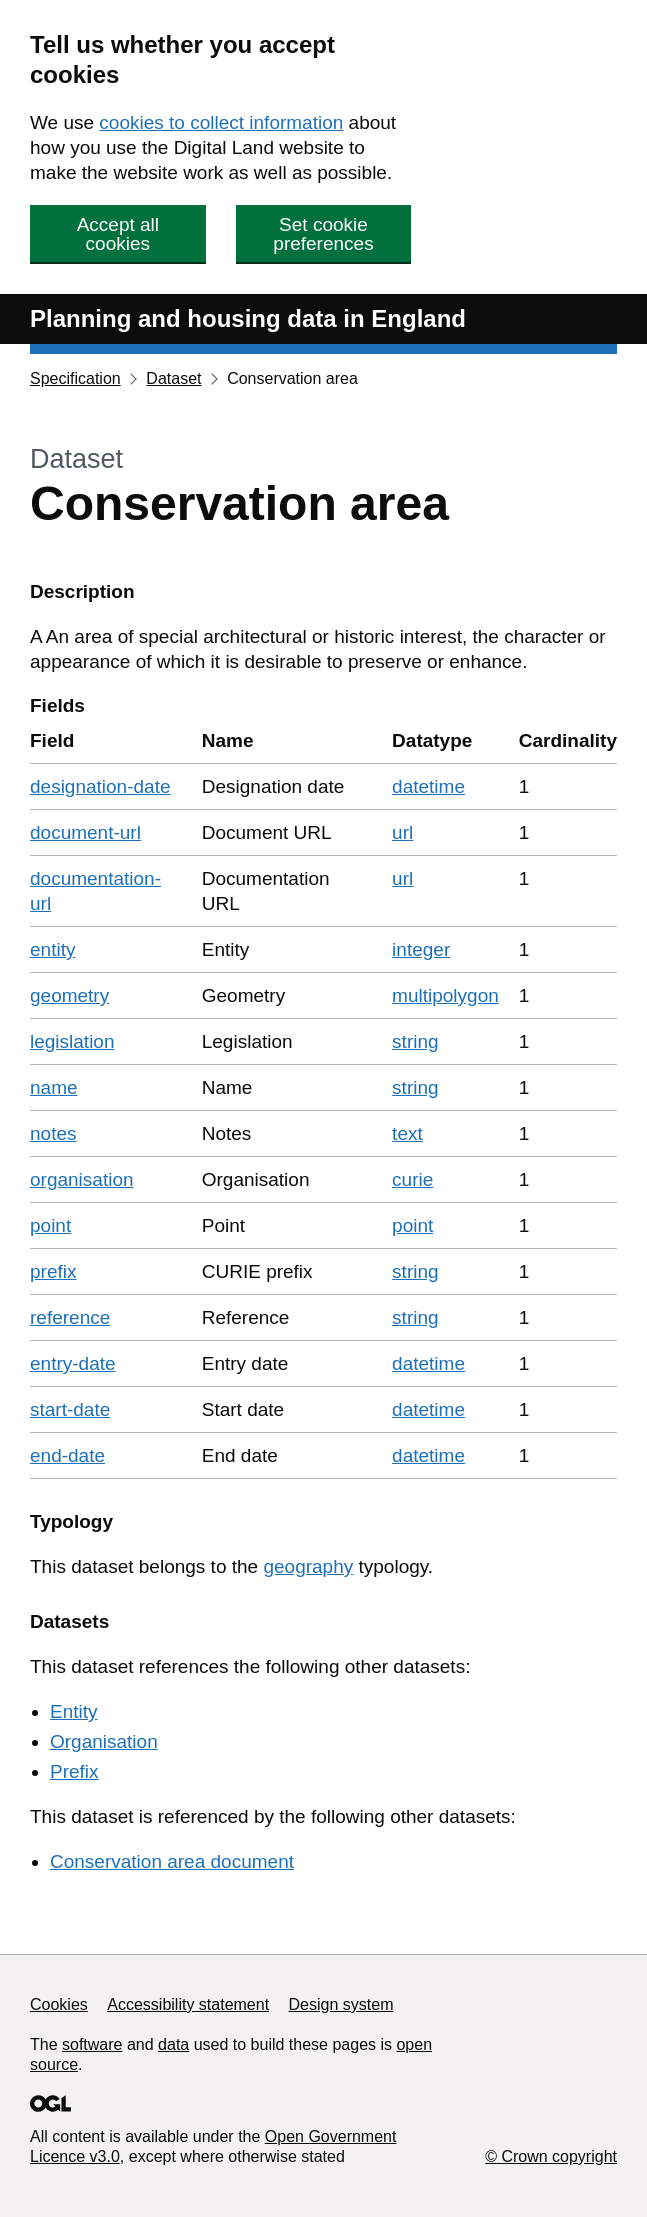 This screenshot has width=647, height=2217. What do you see at coordinates (54, 1087) in the screenshot?
I see `name` at bounding box center [54, 1087].